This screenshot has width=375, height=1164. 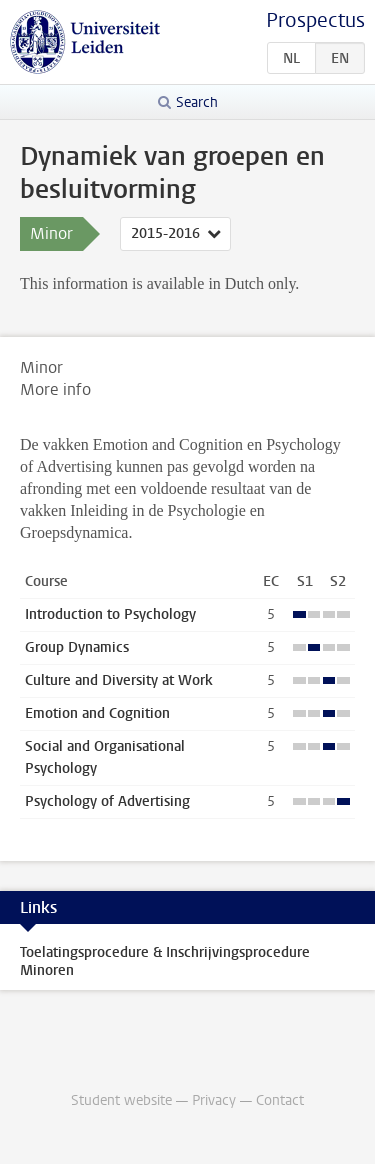 What do you see at coordinates (110, 614) in the screenshot?
I see `Introduction to Psychology` at bounding box center [110, 614].